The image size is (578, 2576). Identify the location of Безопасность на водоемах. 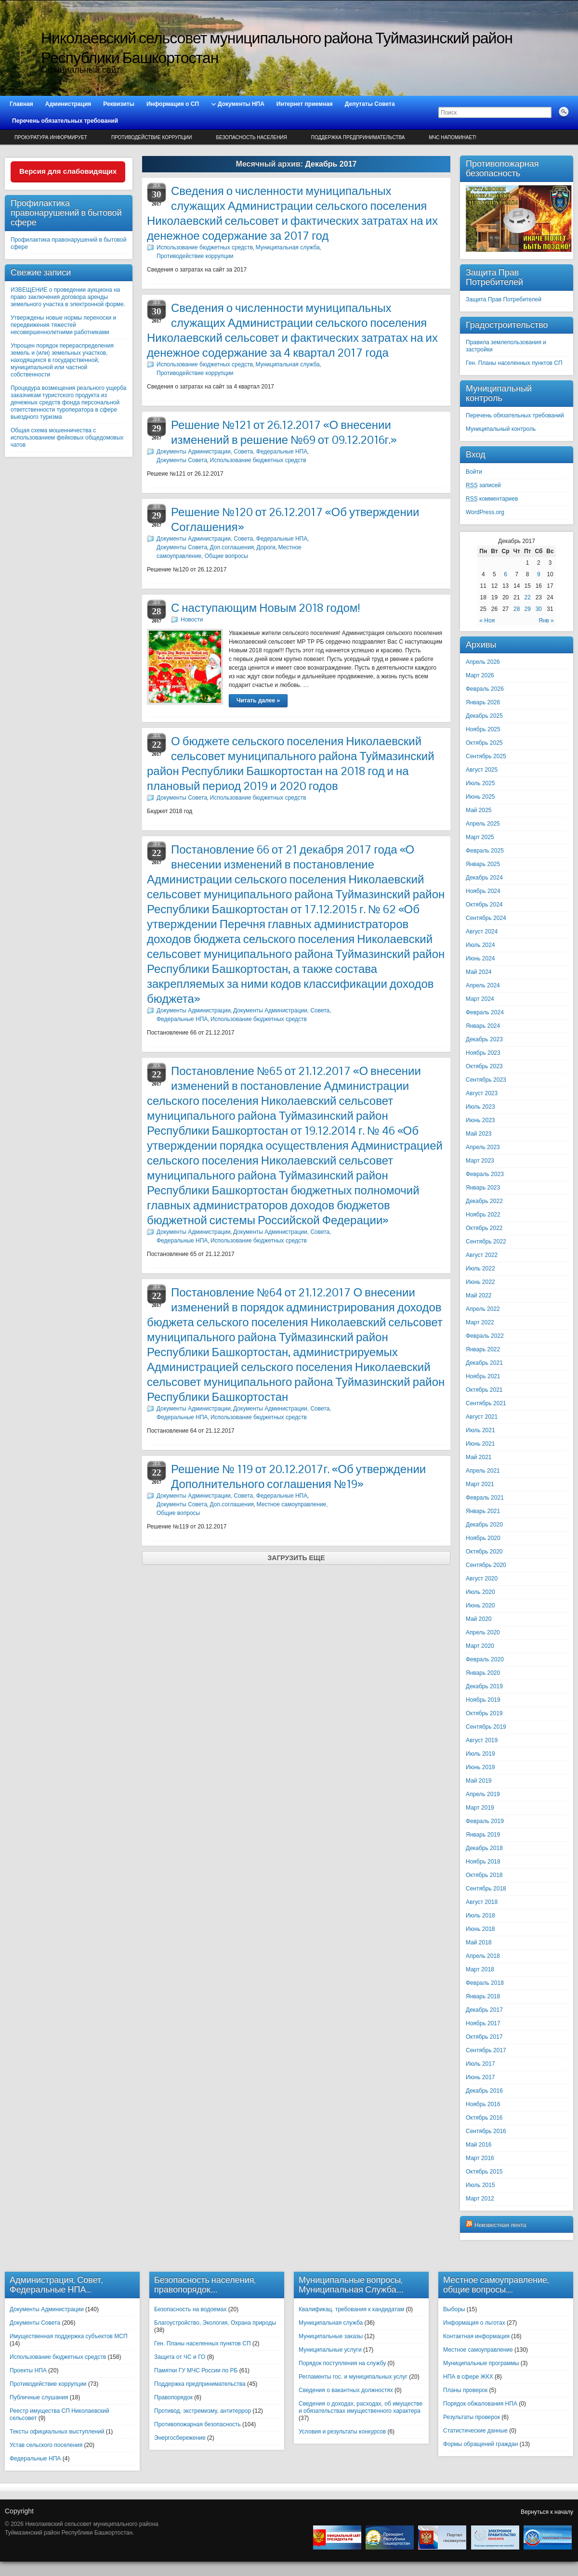
(190, 2309).